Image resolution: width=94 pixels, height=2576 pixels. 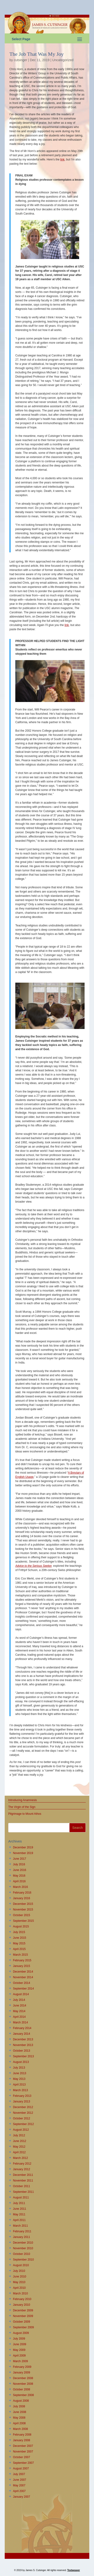 I want to click on May 2009, so click(x=19, y=2350).